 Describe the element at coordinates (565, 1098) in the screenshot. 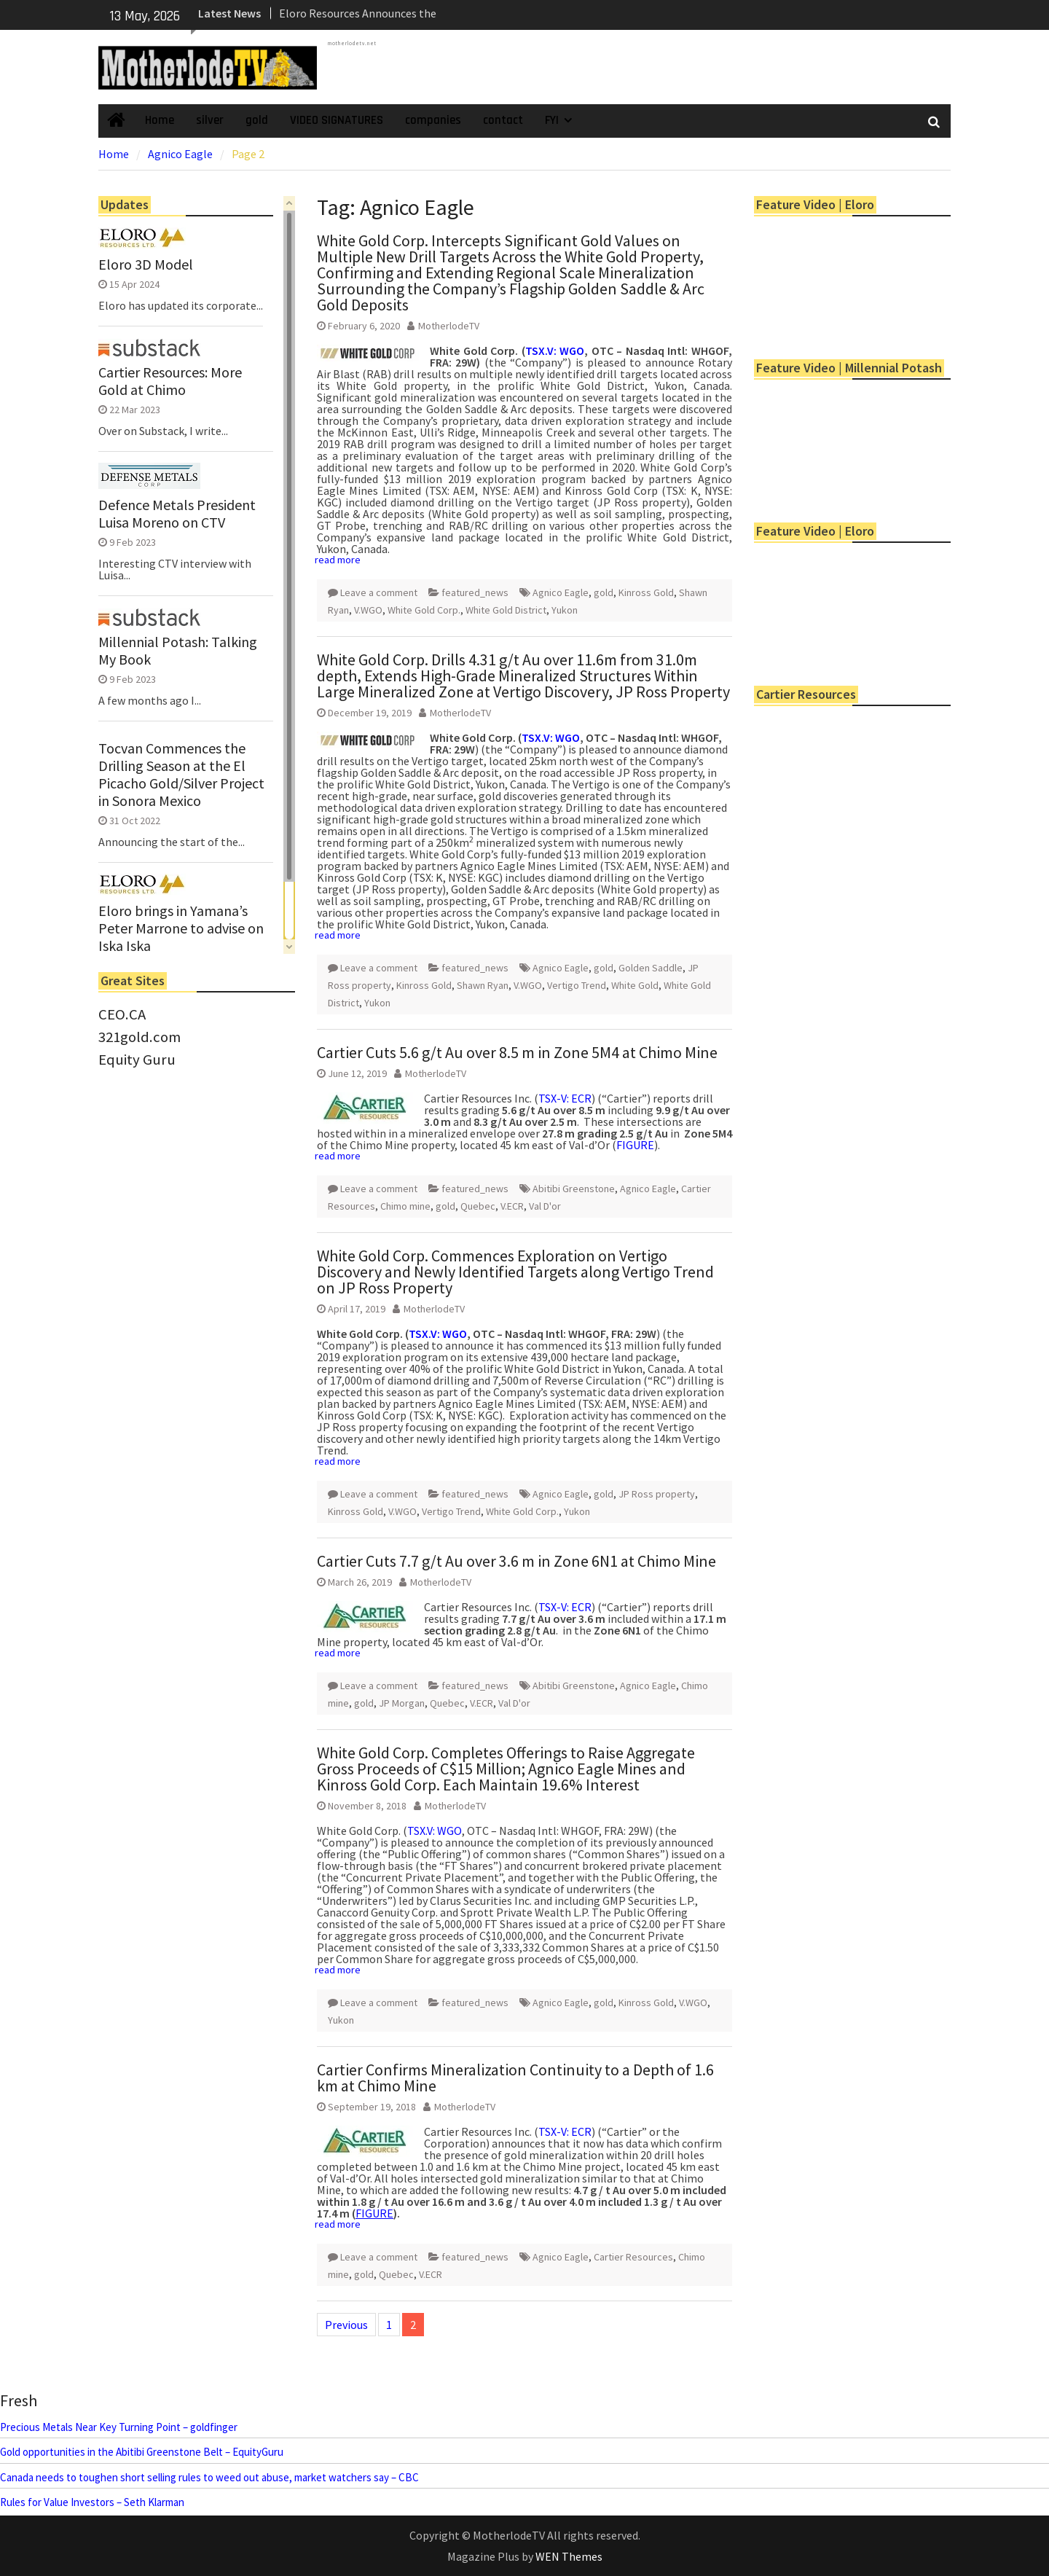

I see `TSX-V: ECR` at that location.